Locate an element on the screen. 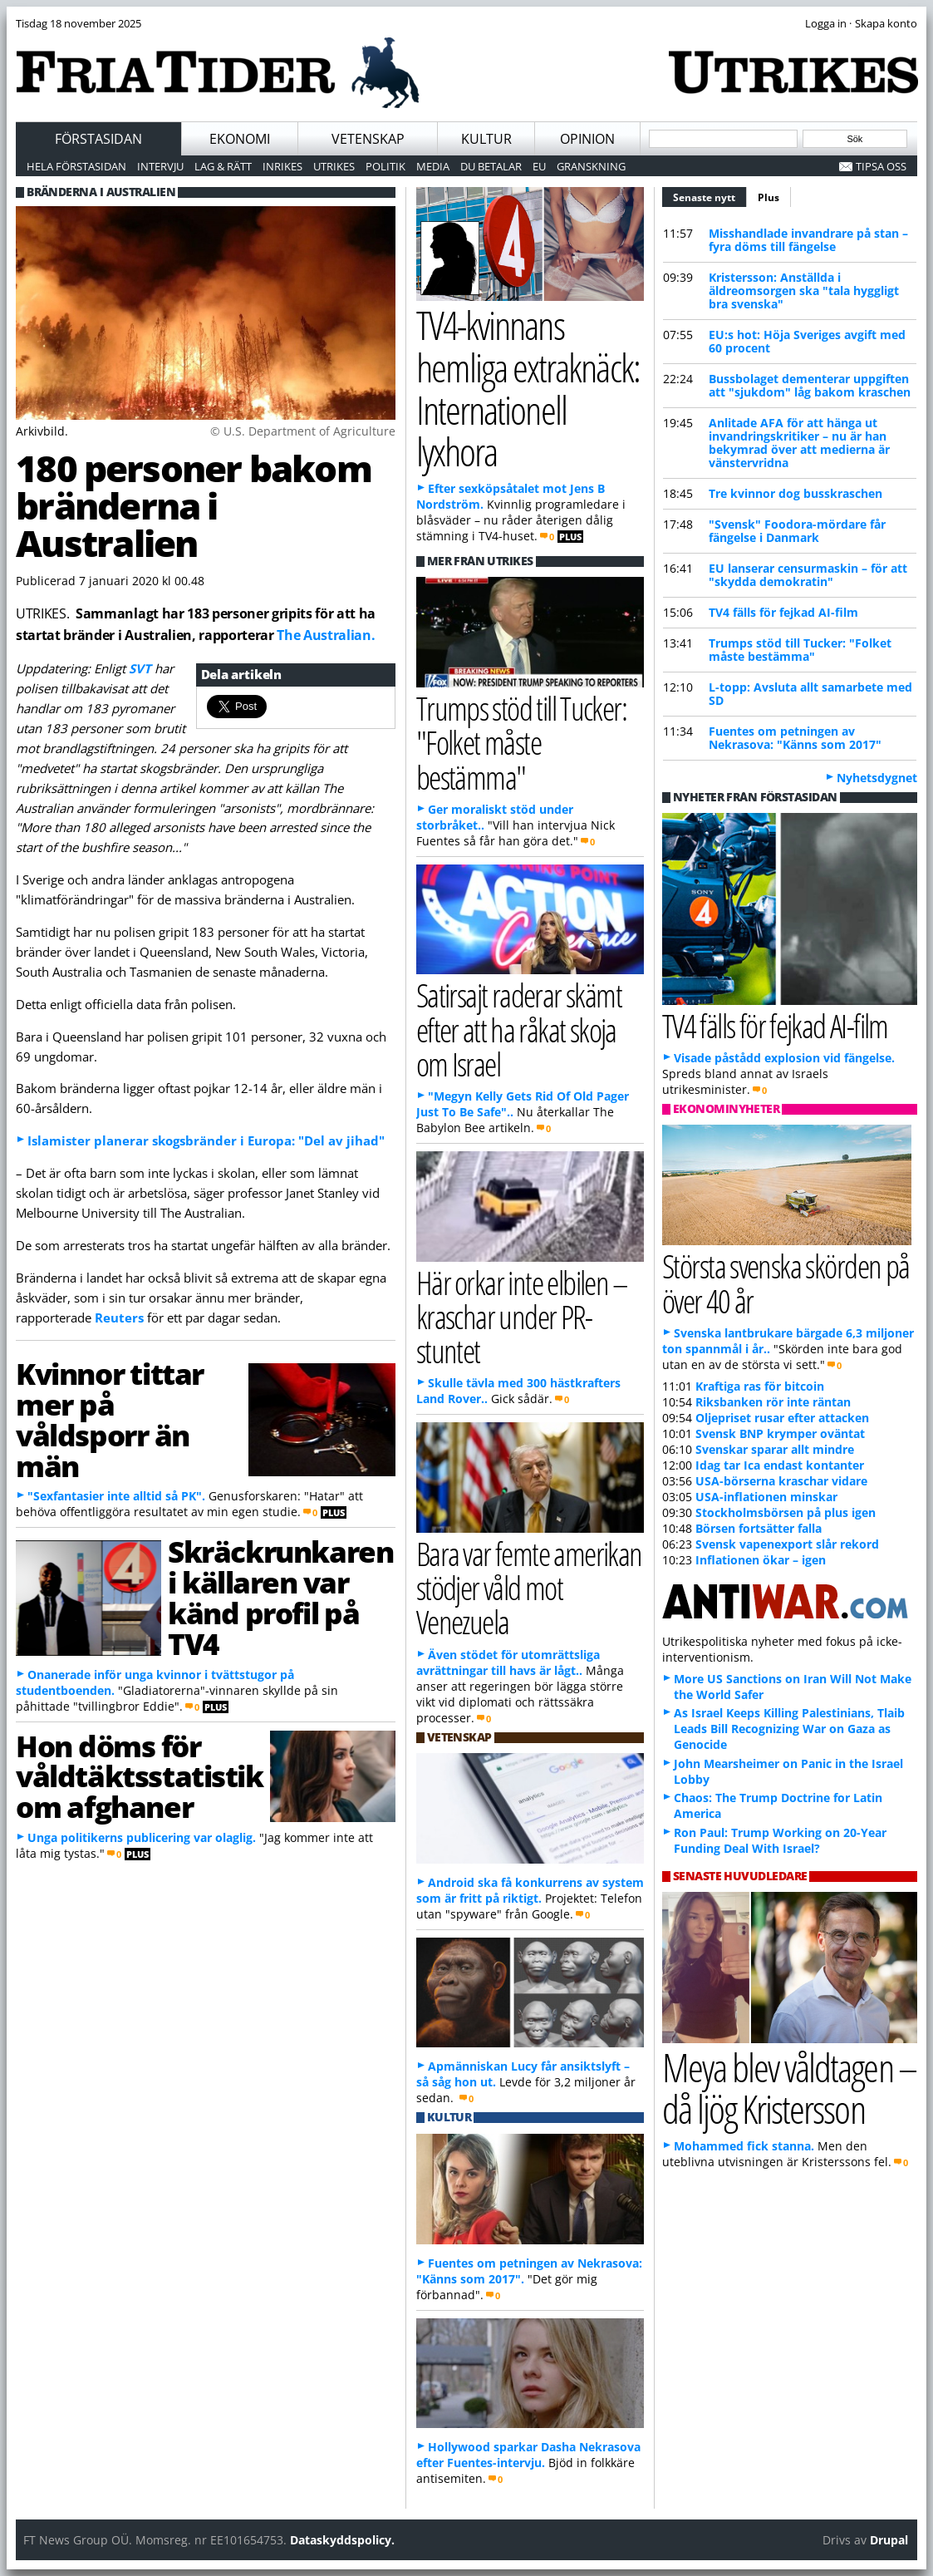  EU is located at coordinates (539, 166).